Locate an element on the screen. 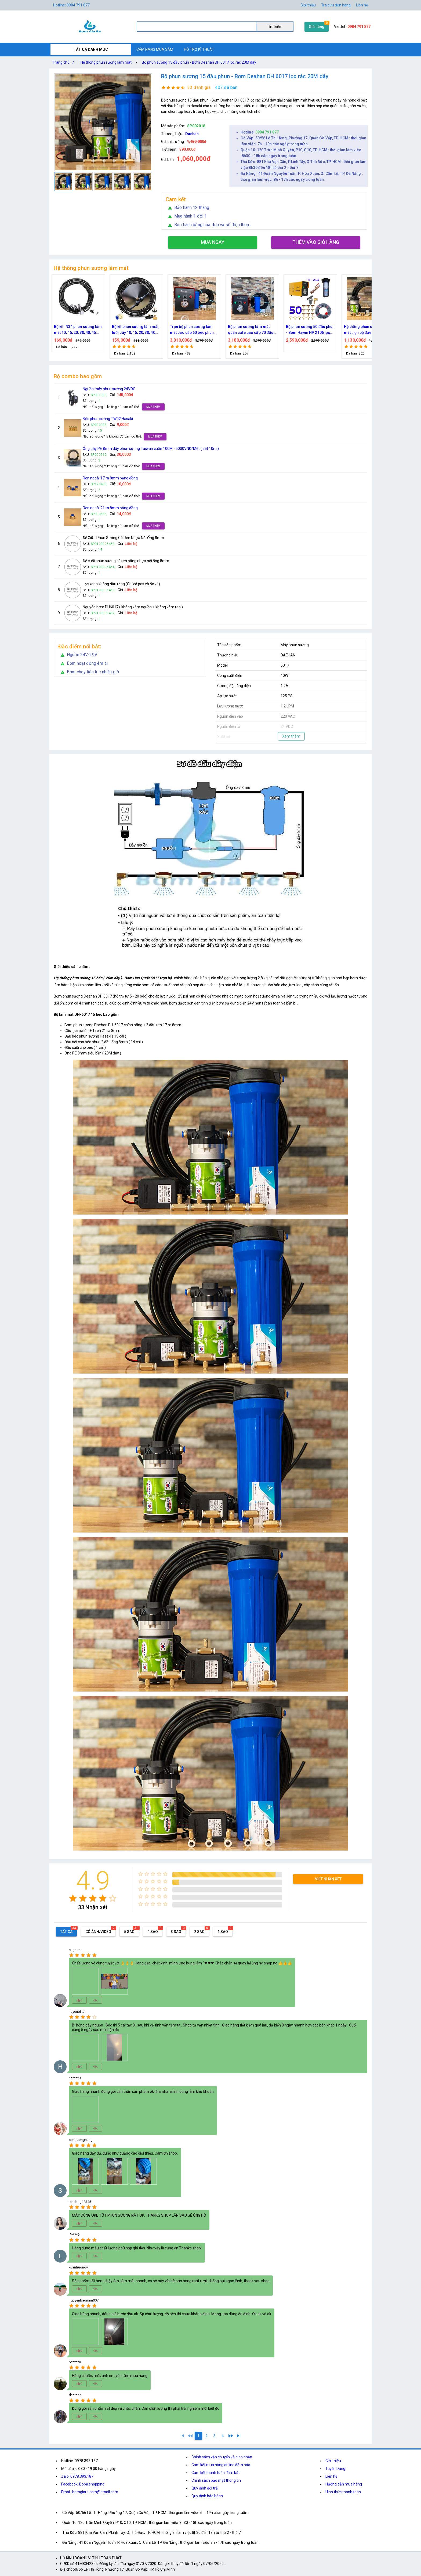 The image size is (421, 2576). Facebook: Boba shopping is located at coordinates (82, 2484).